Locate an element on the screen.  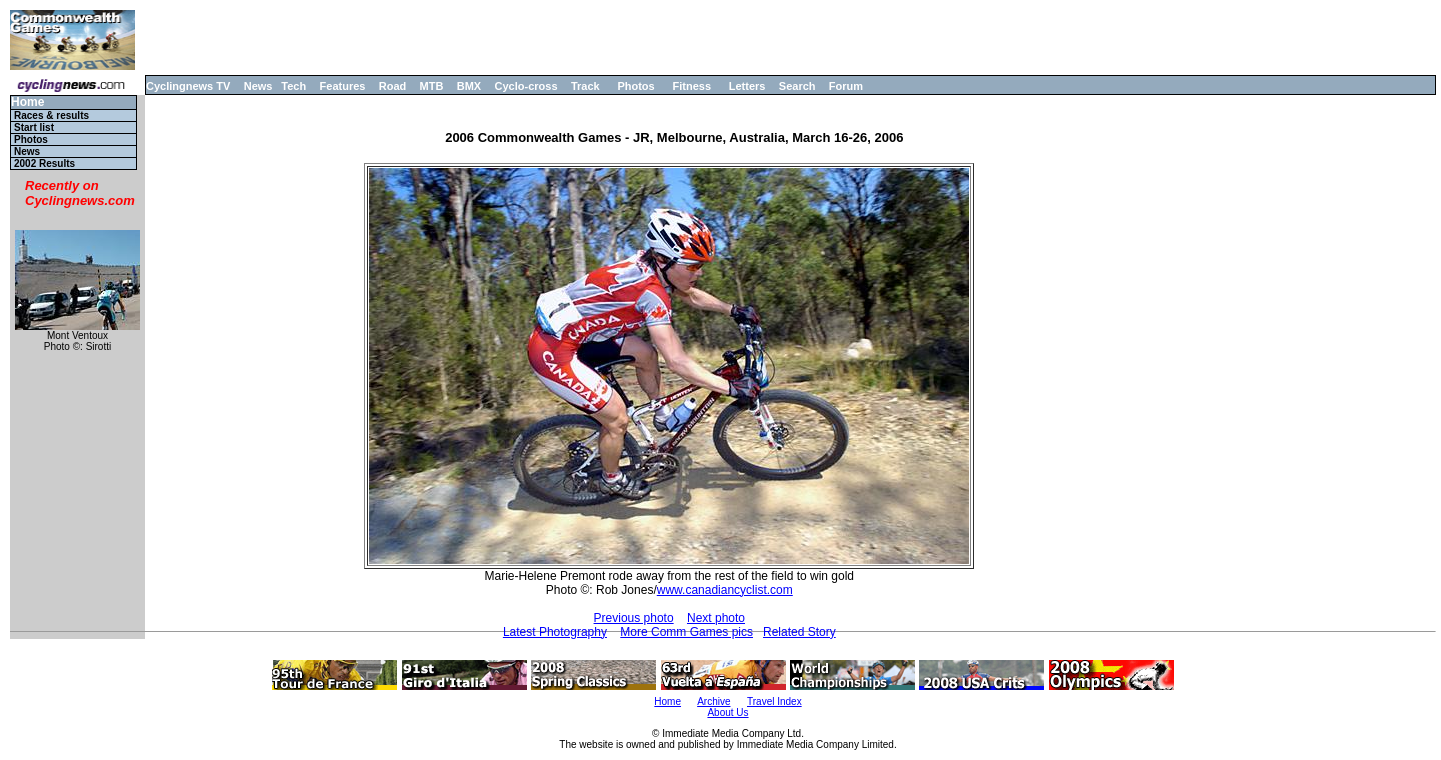
Archive is located at coordinates (713, 701).